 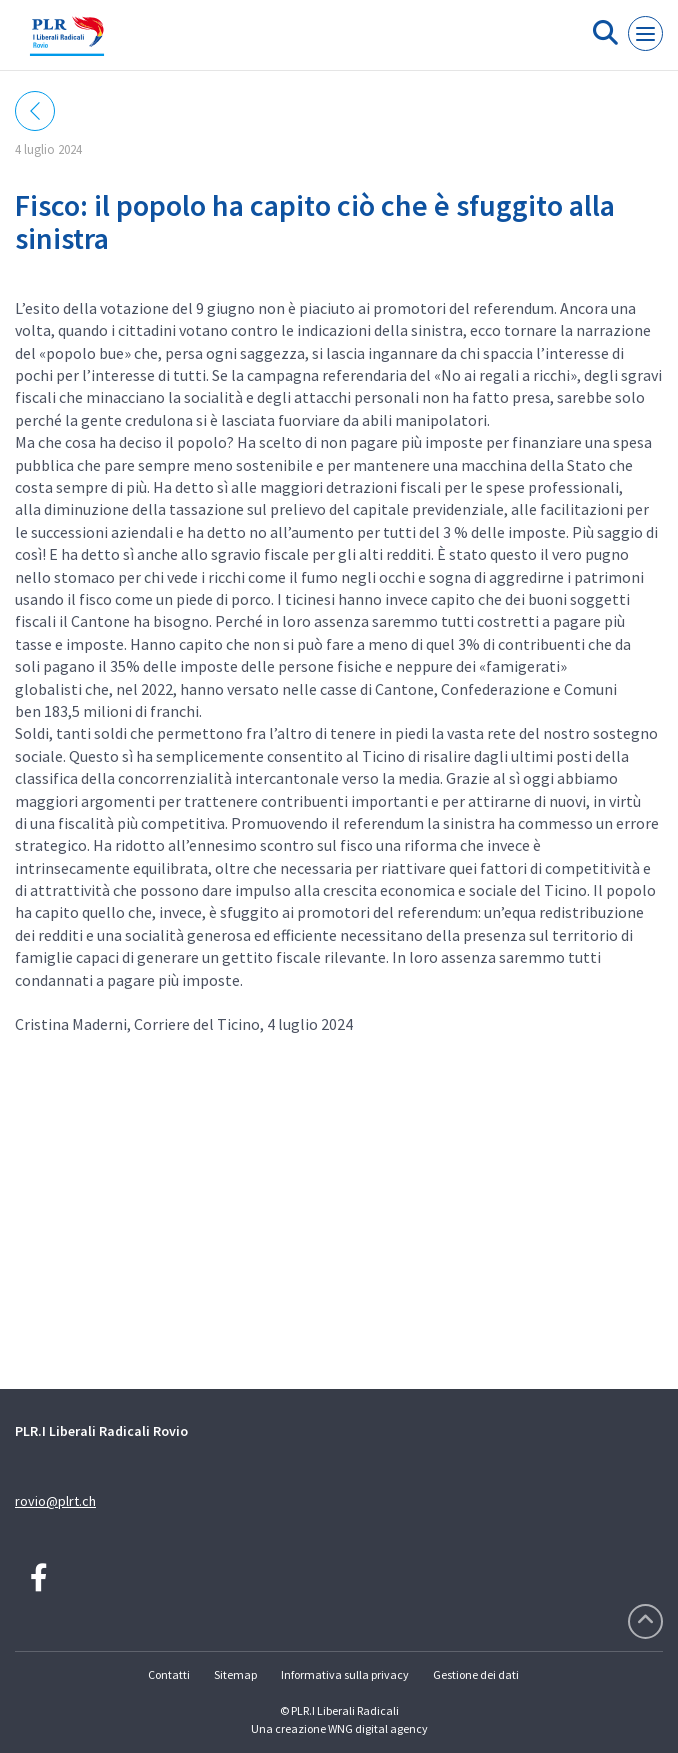 I want to click on WNG digital agency, so click(x=378, y=1728).